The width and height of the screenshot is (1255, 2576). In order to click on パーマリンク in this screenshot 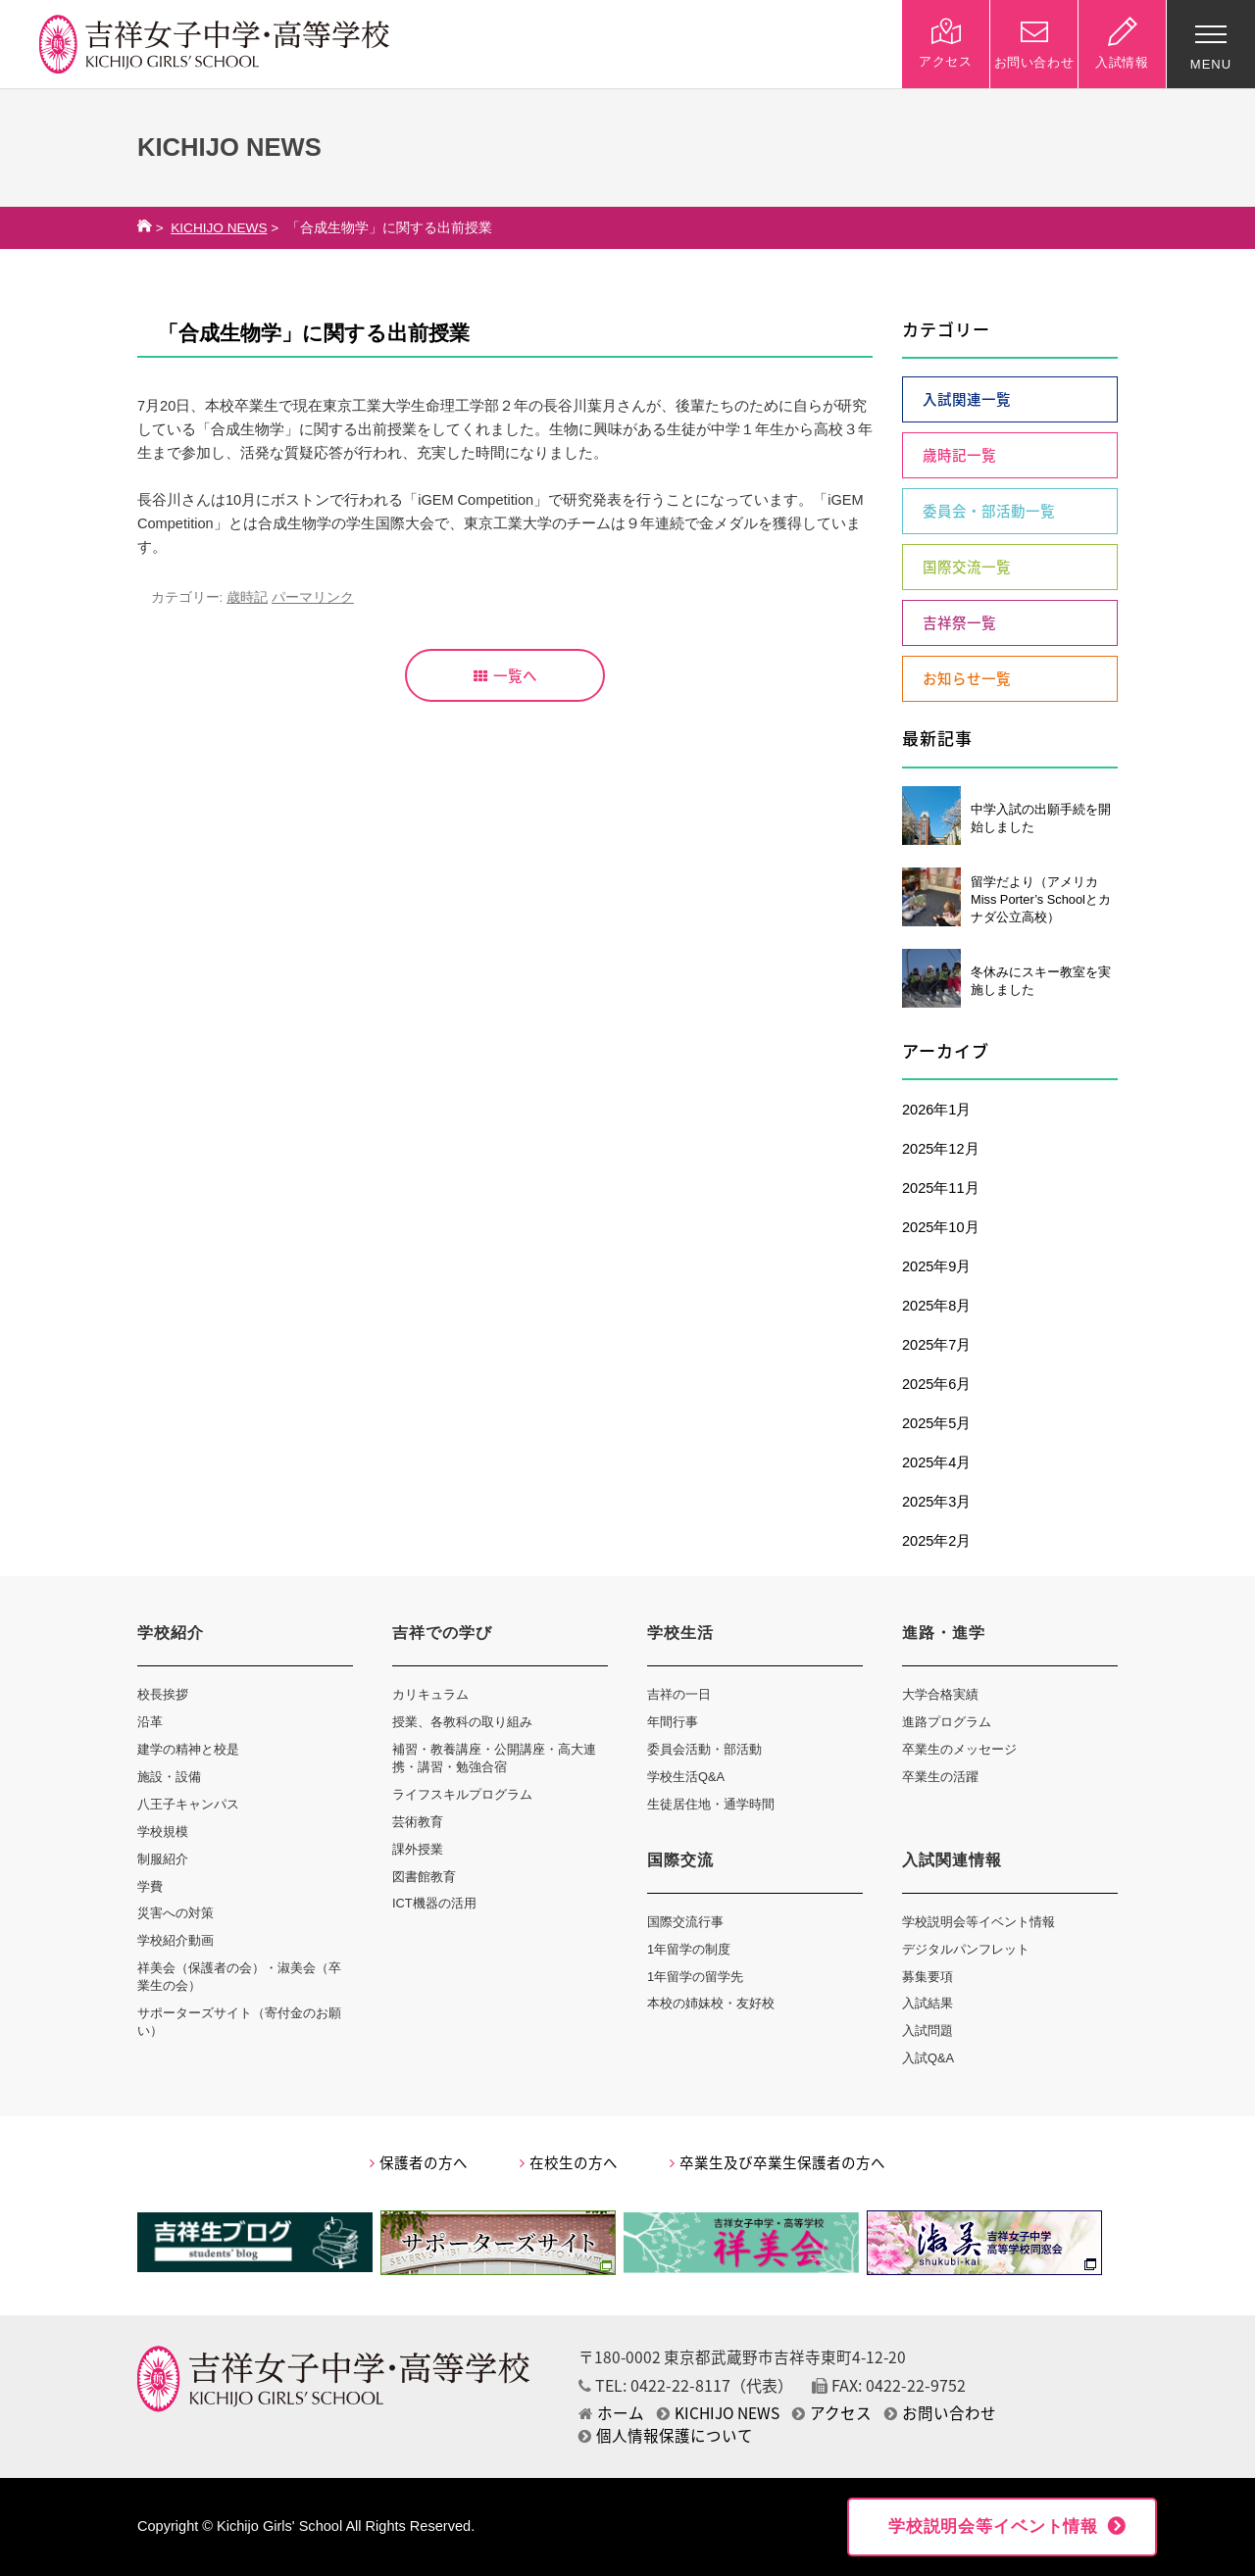, I will do `click(313, 597)`.